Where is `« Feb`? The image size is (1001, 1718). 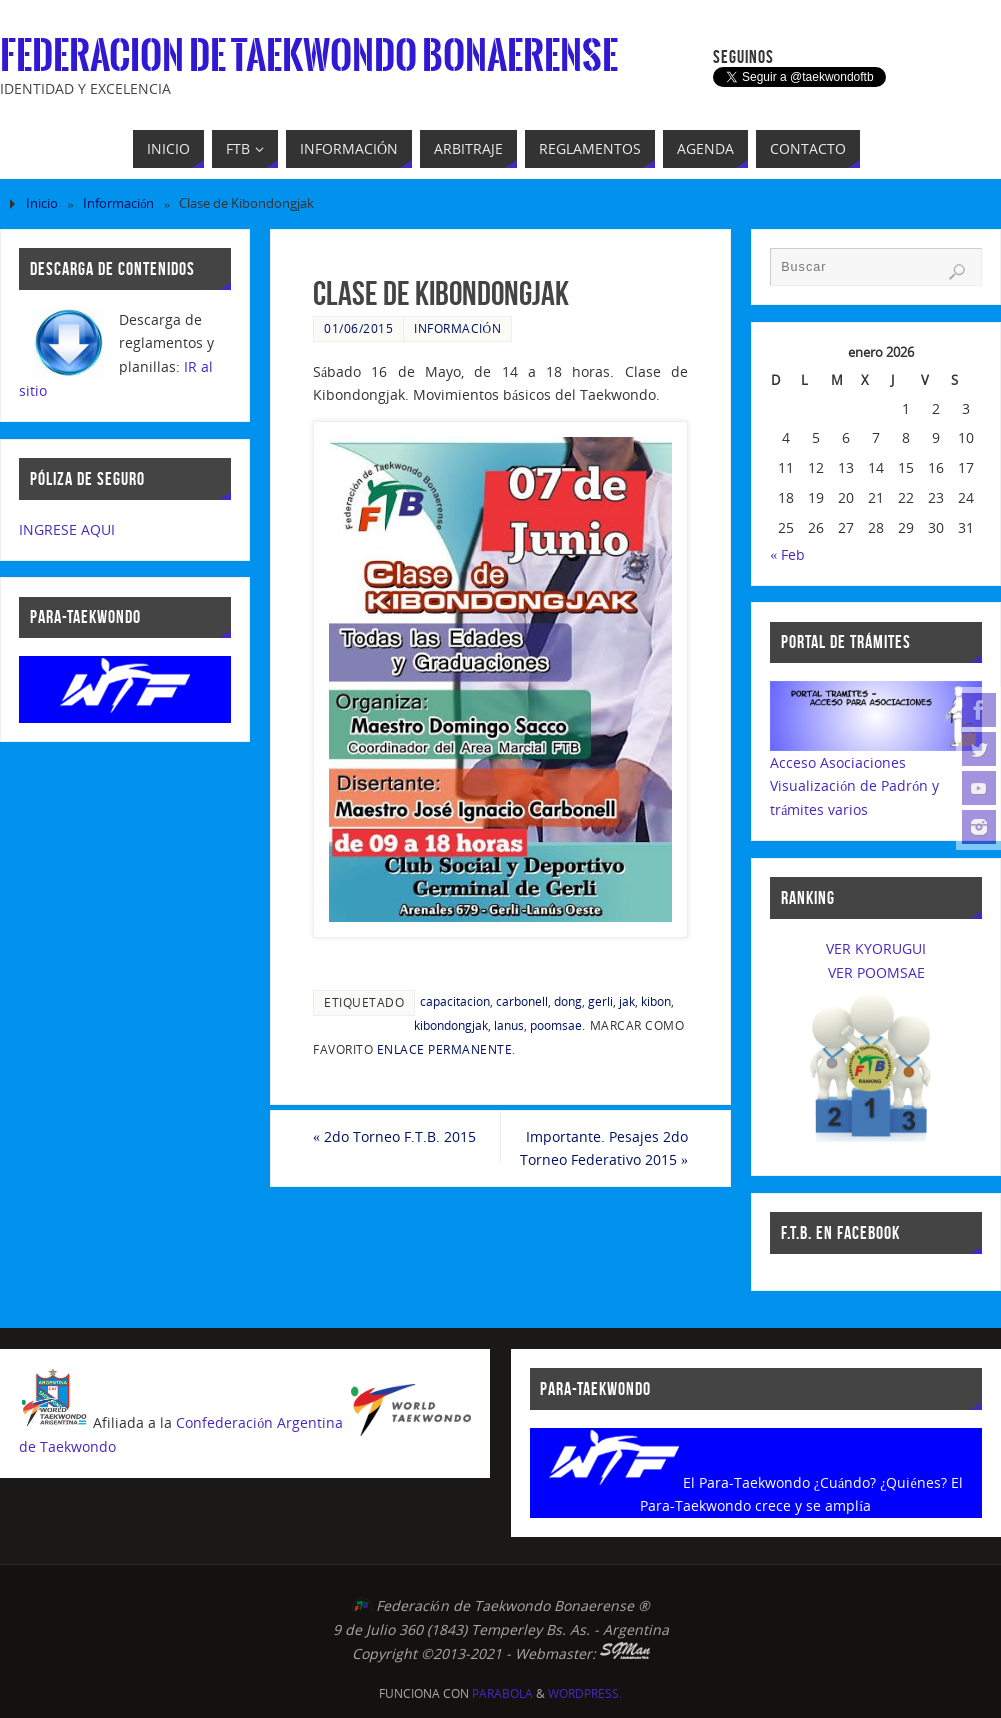
« Feb is located at coordinates (787, 554).